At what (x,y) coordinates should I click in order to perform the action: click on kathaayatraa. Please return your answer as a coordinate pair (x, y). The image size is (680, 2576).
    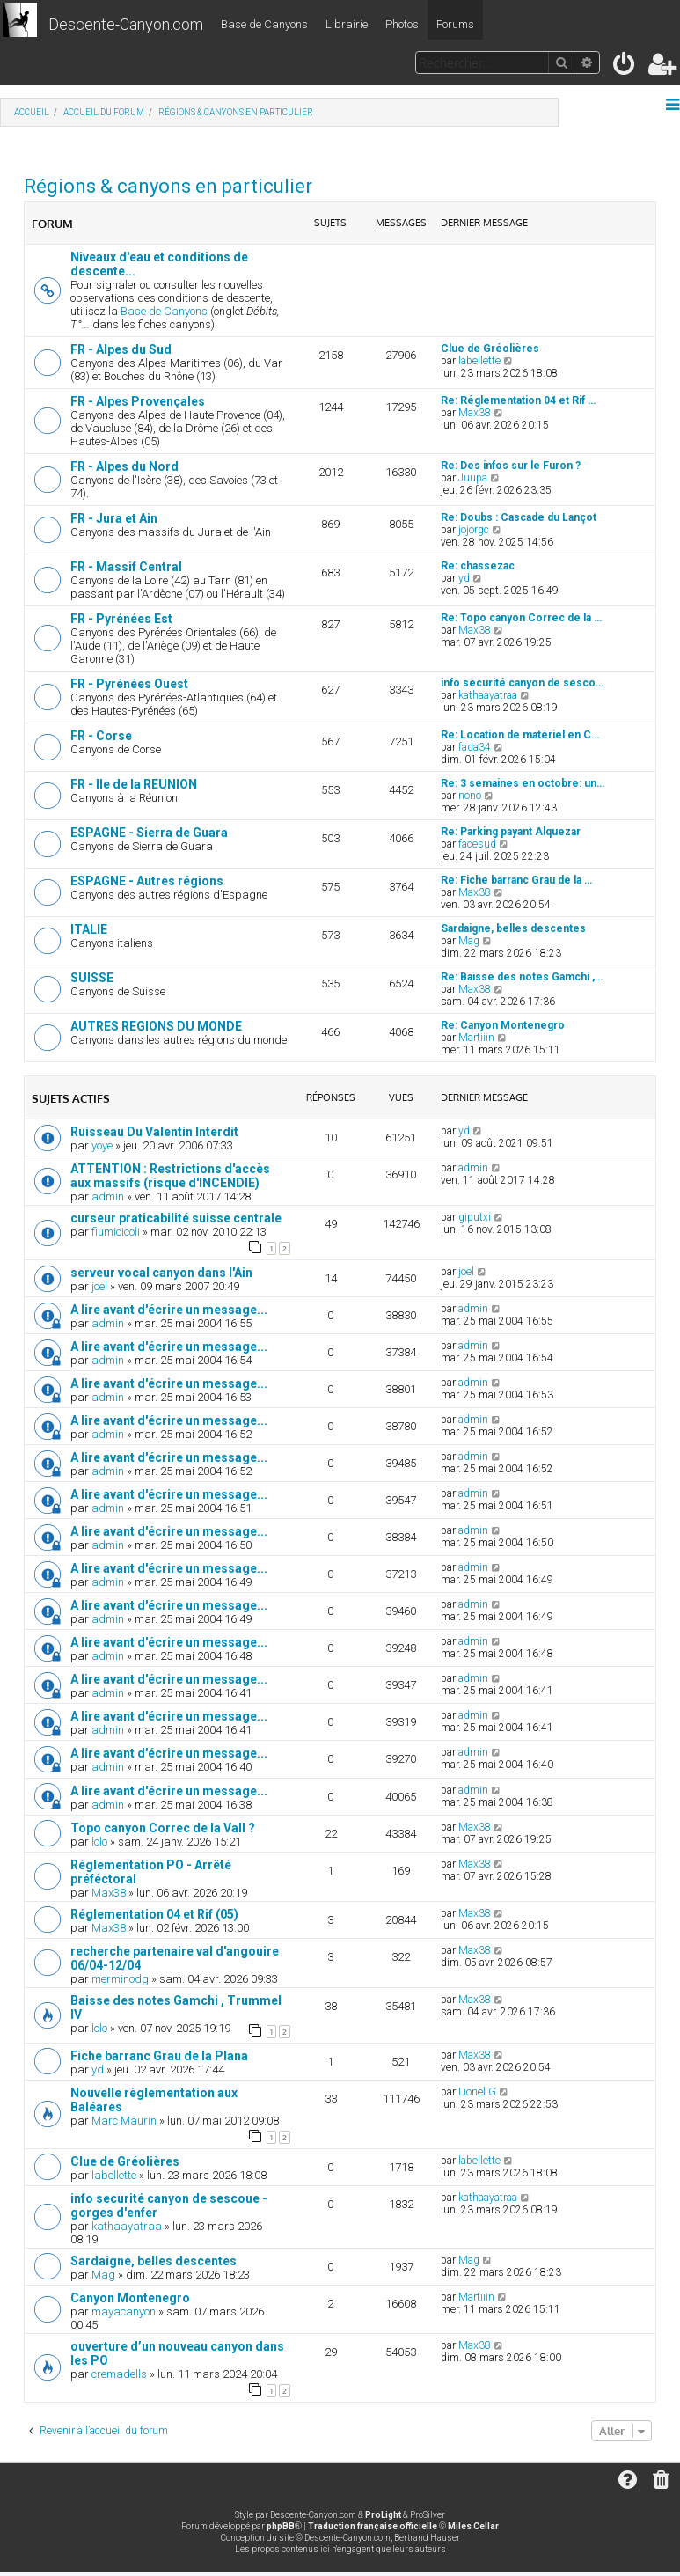
    Looking at the image, I should click on (487, 695).